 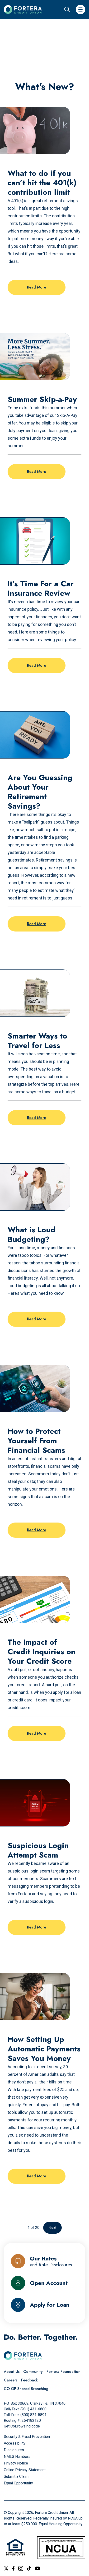 What do you see at coordinates (36, 471) in the screenshot?
I see `Read More [Read more on the post: Summer Skip-a-Pay]` at bounding box center [36, 471].